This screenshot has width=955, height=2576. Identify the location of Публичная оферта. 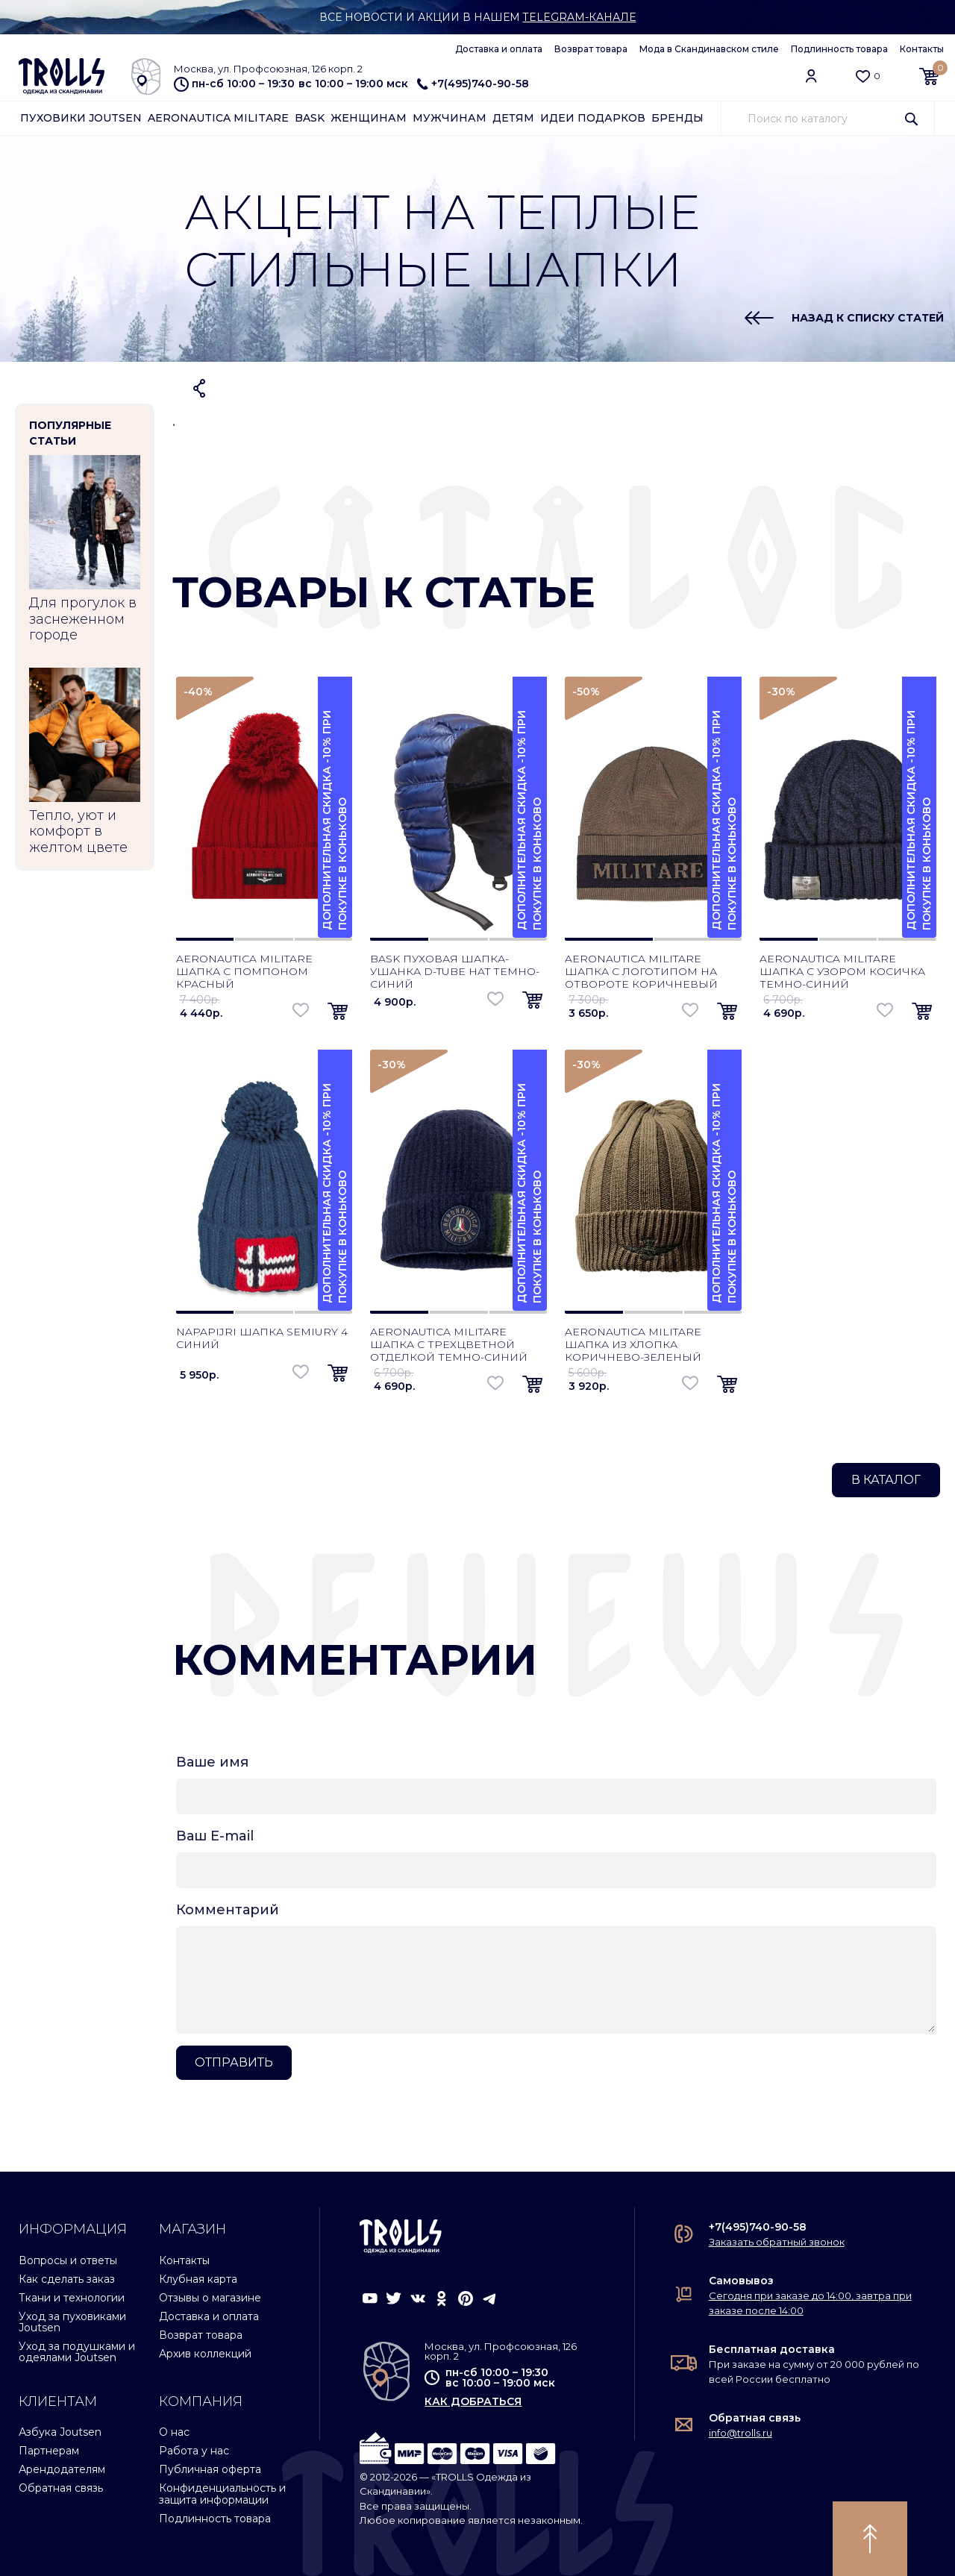
(210, 2469).